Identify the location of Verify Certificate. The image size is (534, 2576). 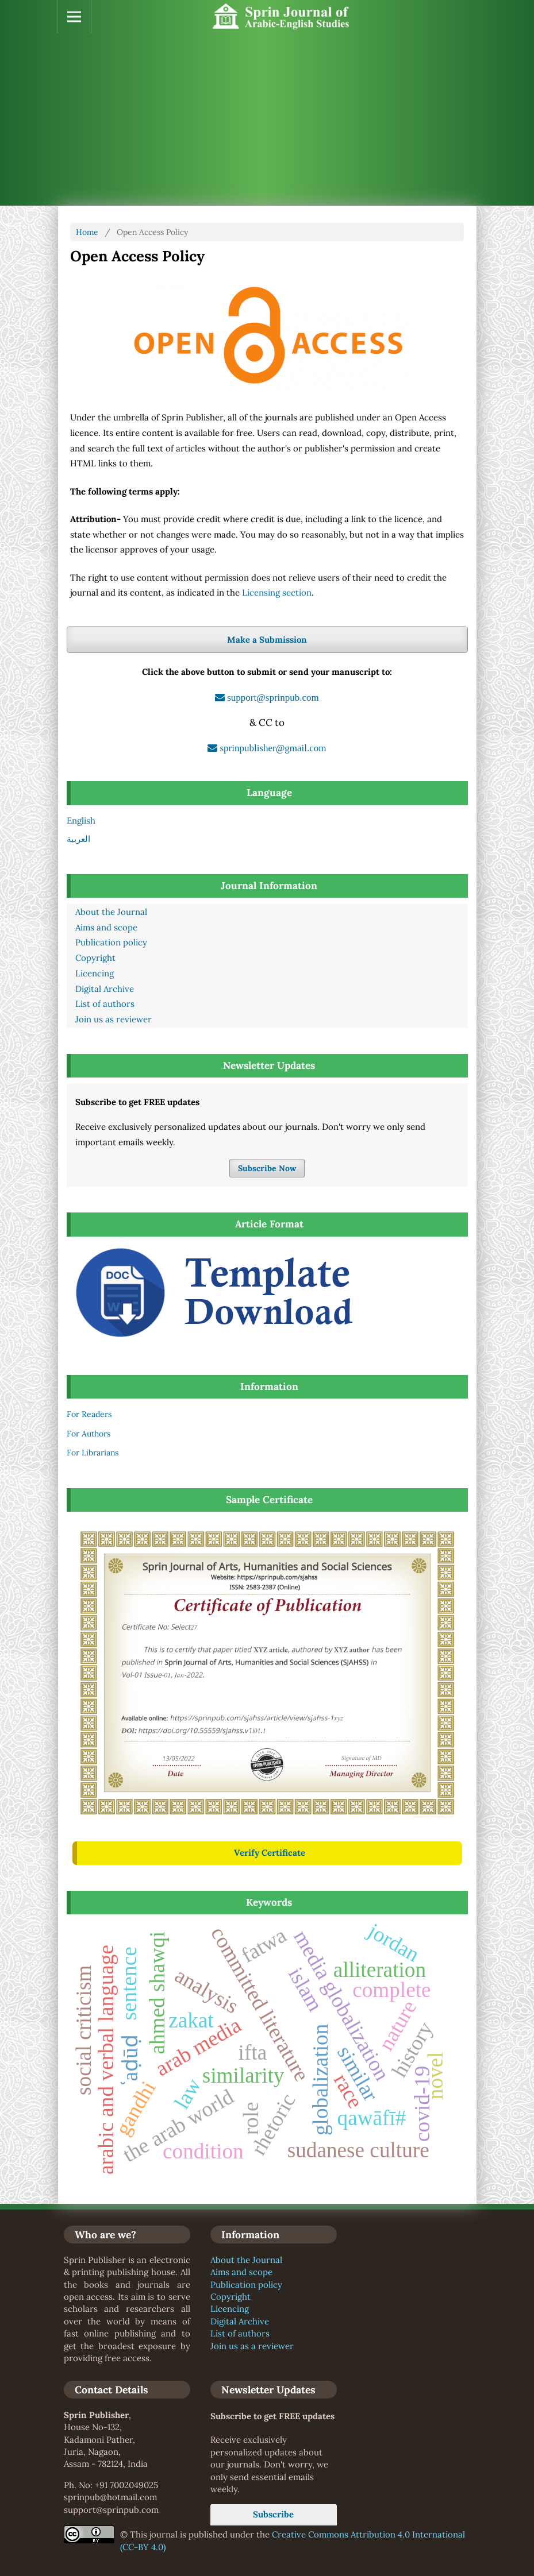
(269, 1852).